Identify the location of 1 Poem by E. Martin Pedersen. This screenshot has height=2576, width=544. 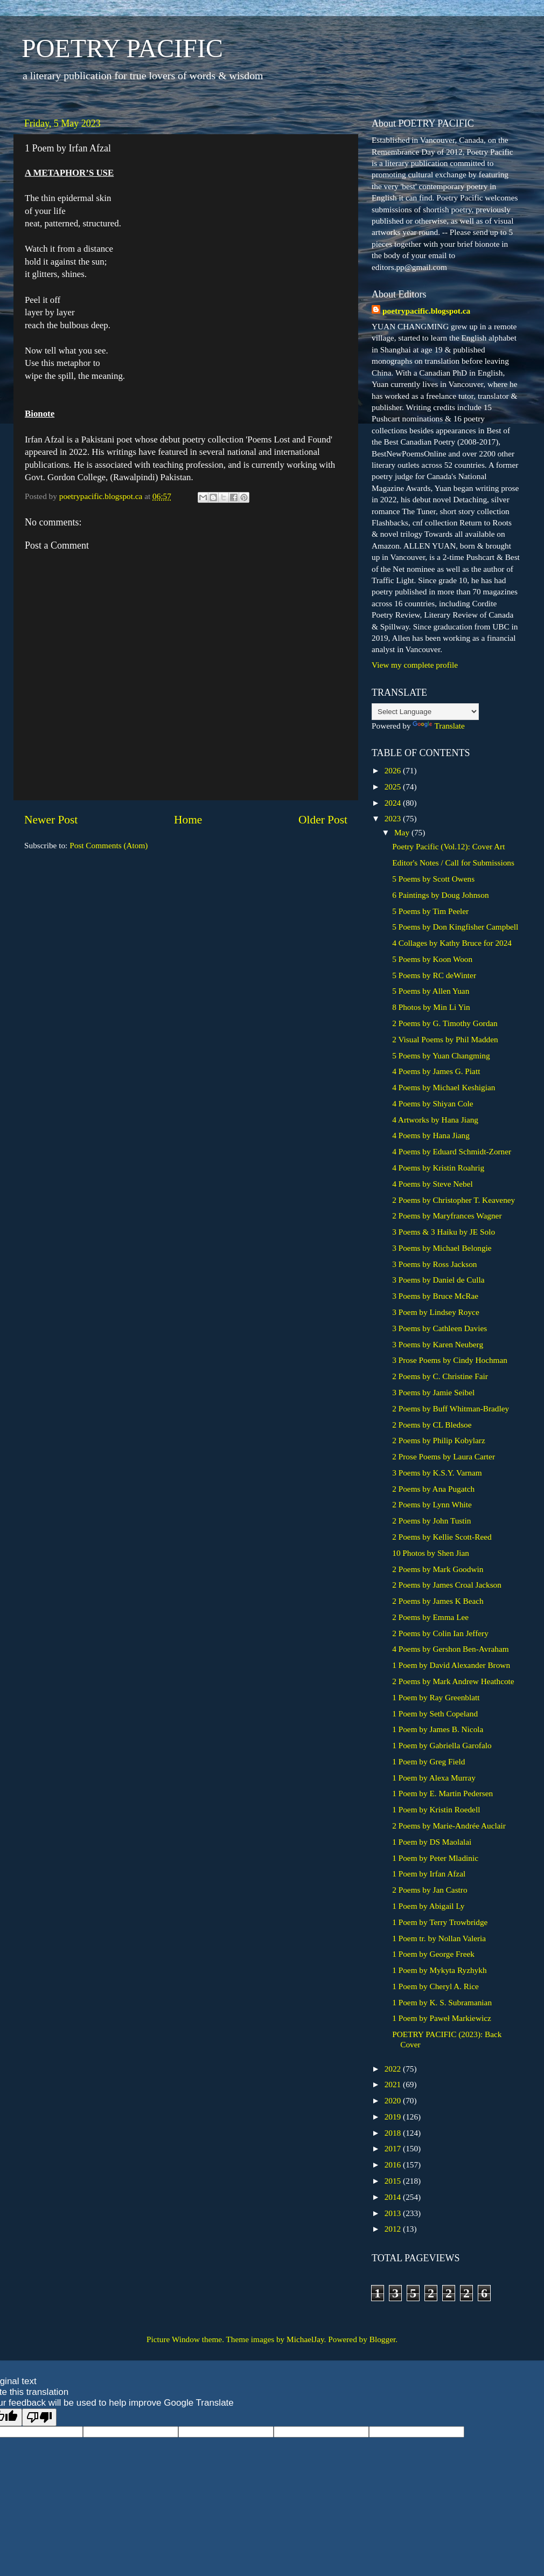
(442, 1793).